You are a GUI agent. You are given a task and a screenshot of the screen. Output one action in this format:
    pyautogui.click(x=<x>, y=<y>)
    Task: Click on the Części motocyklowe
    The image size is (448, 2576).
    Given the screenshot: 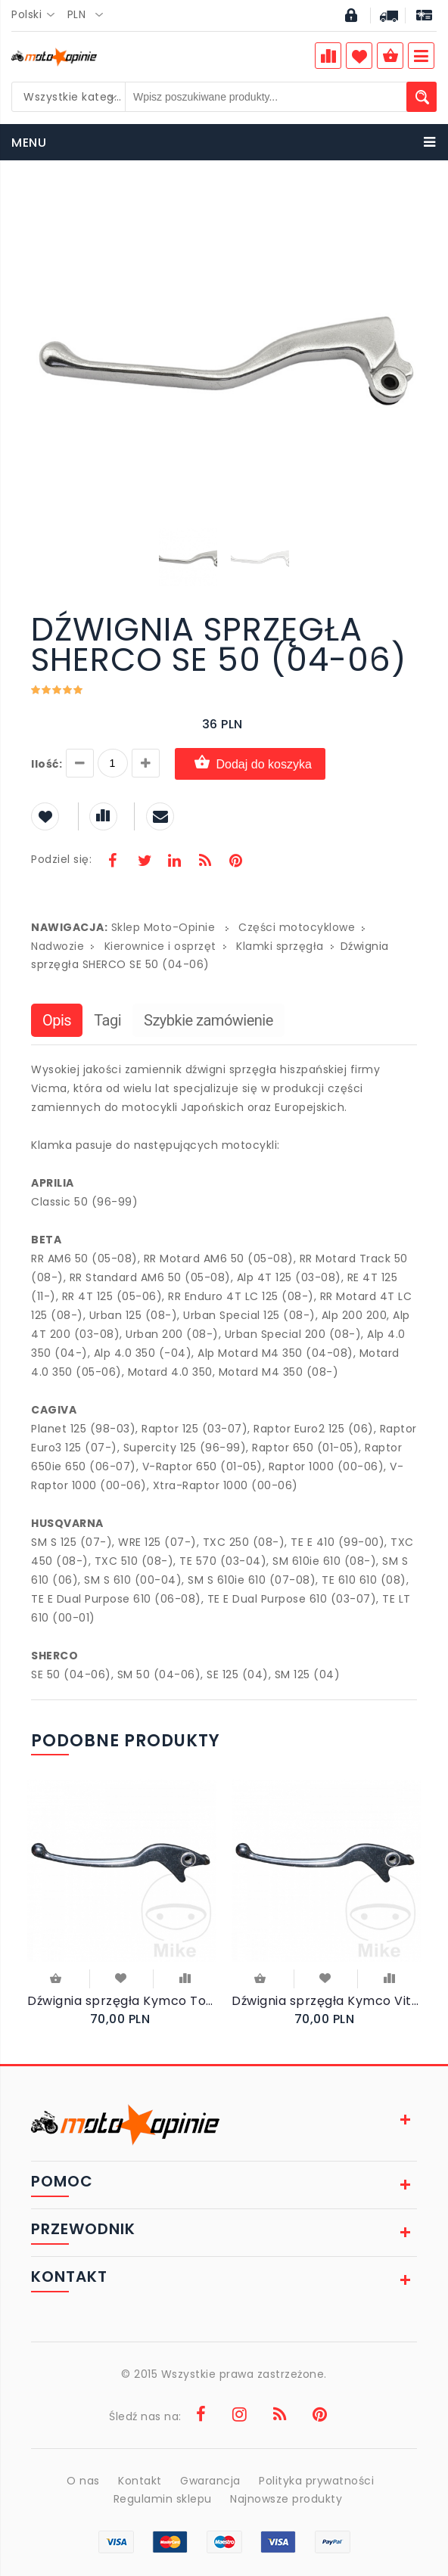 What is the action you would take?
    pyautogui.click(x=296, y=927)
    